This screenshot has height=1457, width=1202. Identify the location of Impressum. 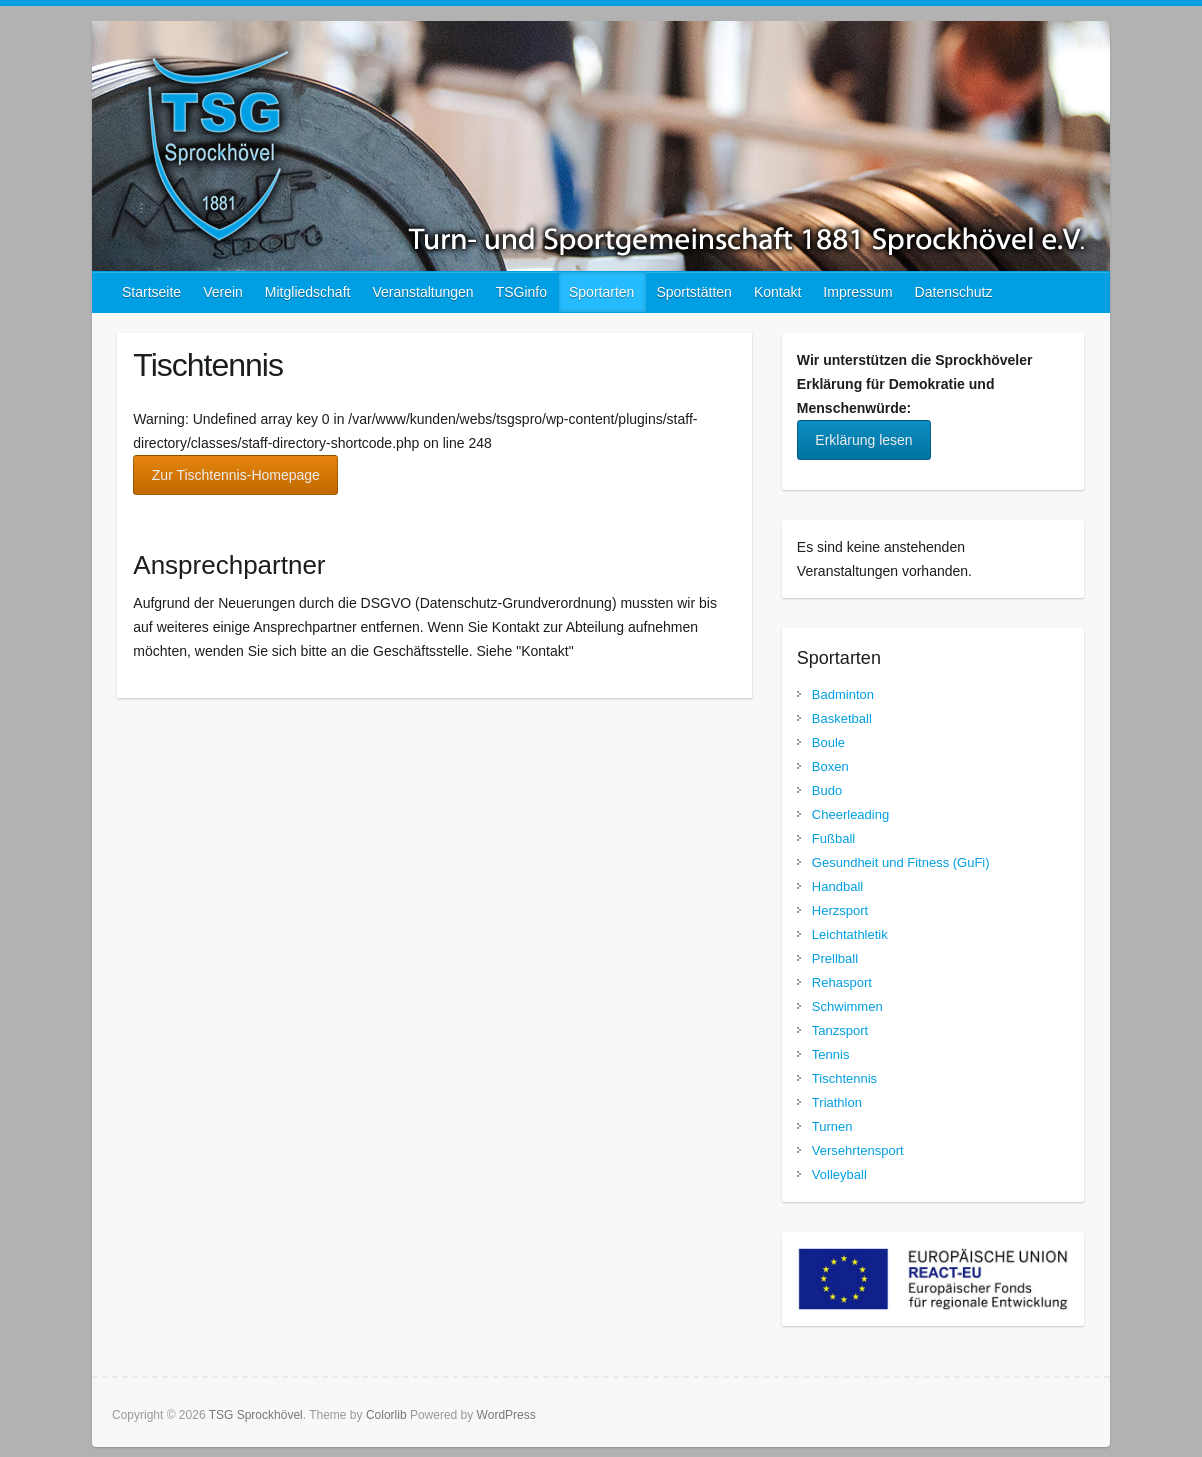
(857, 292).